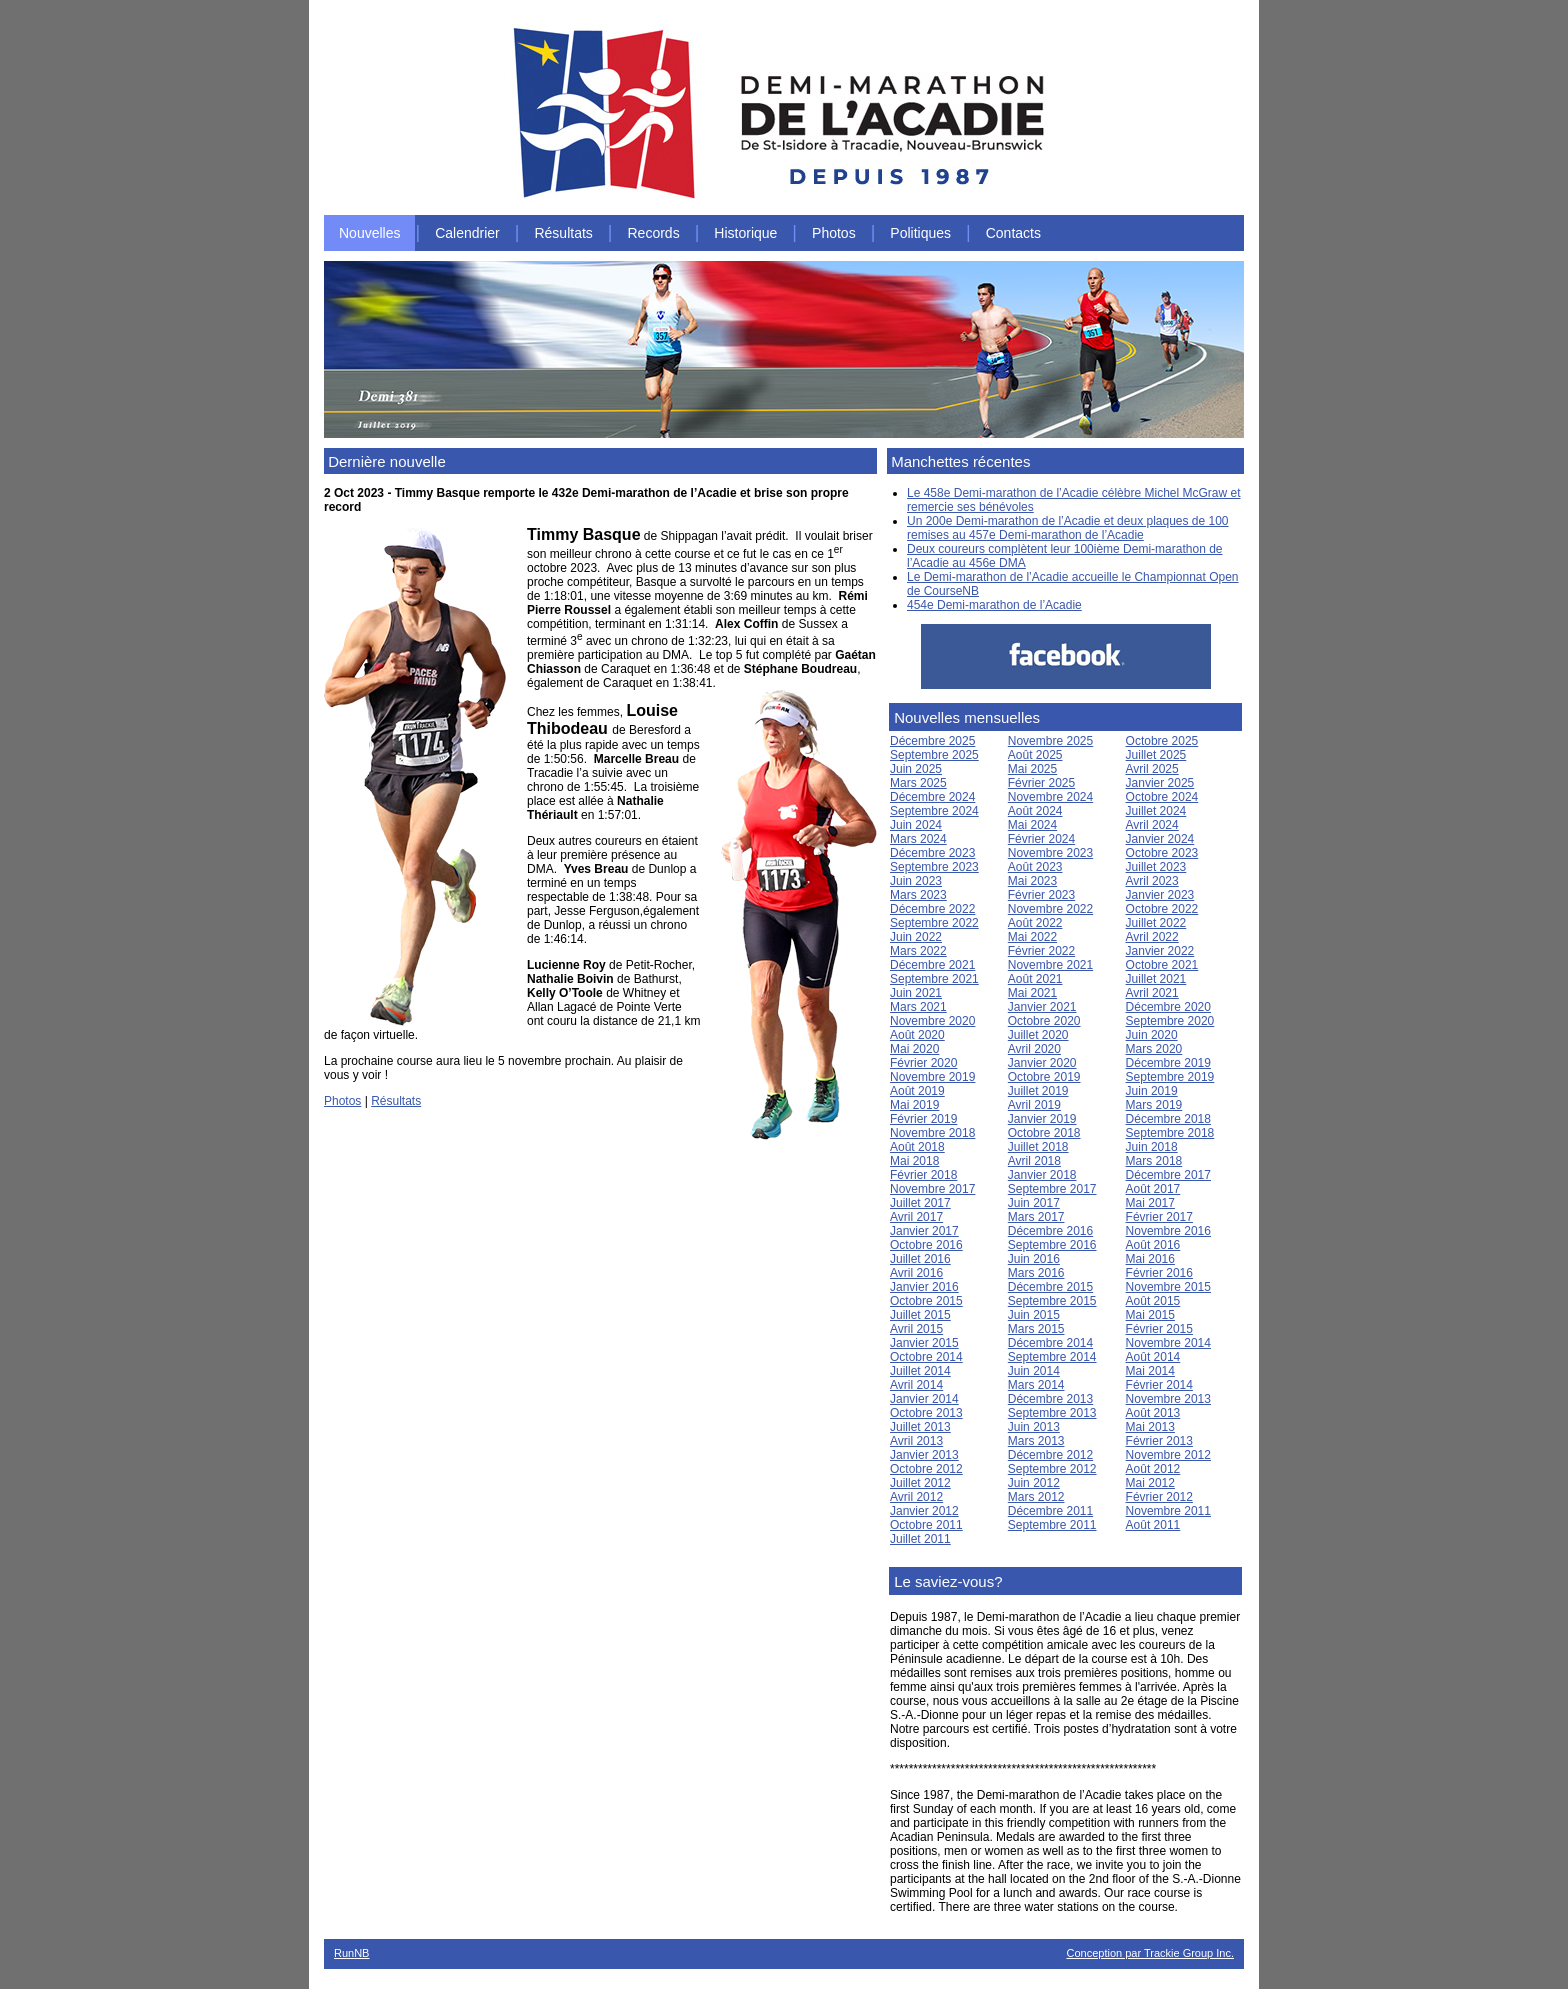  What do you see at coordinates (920, 1315) in the screenshot?
I see `Juillet 2015` at bounding box center [920, 1315].